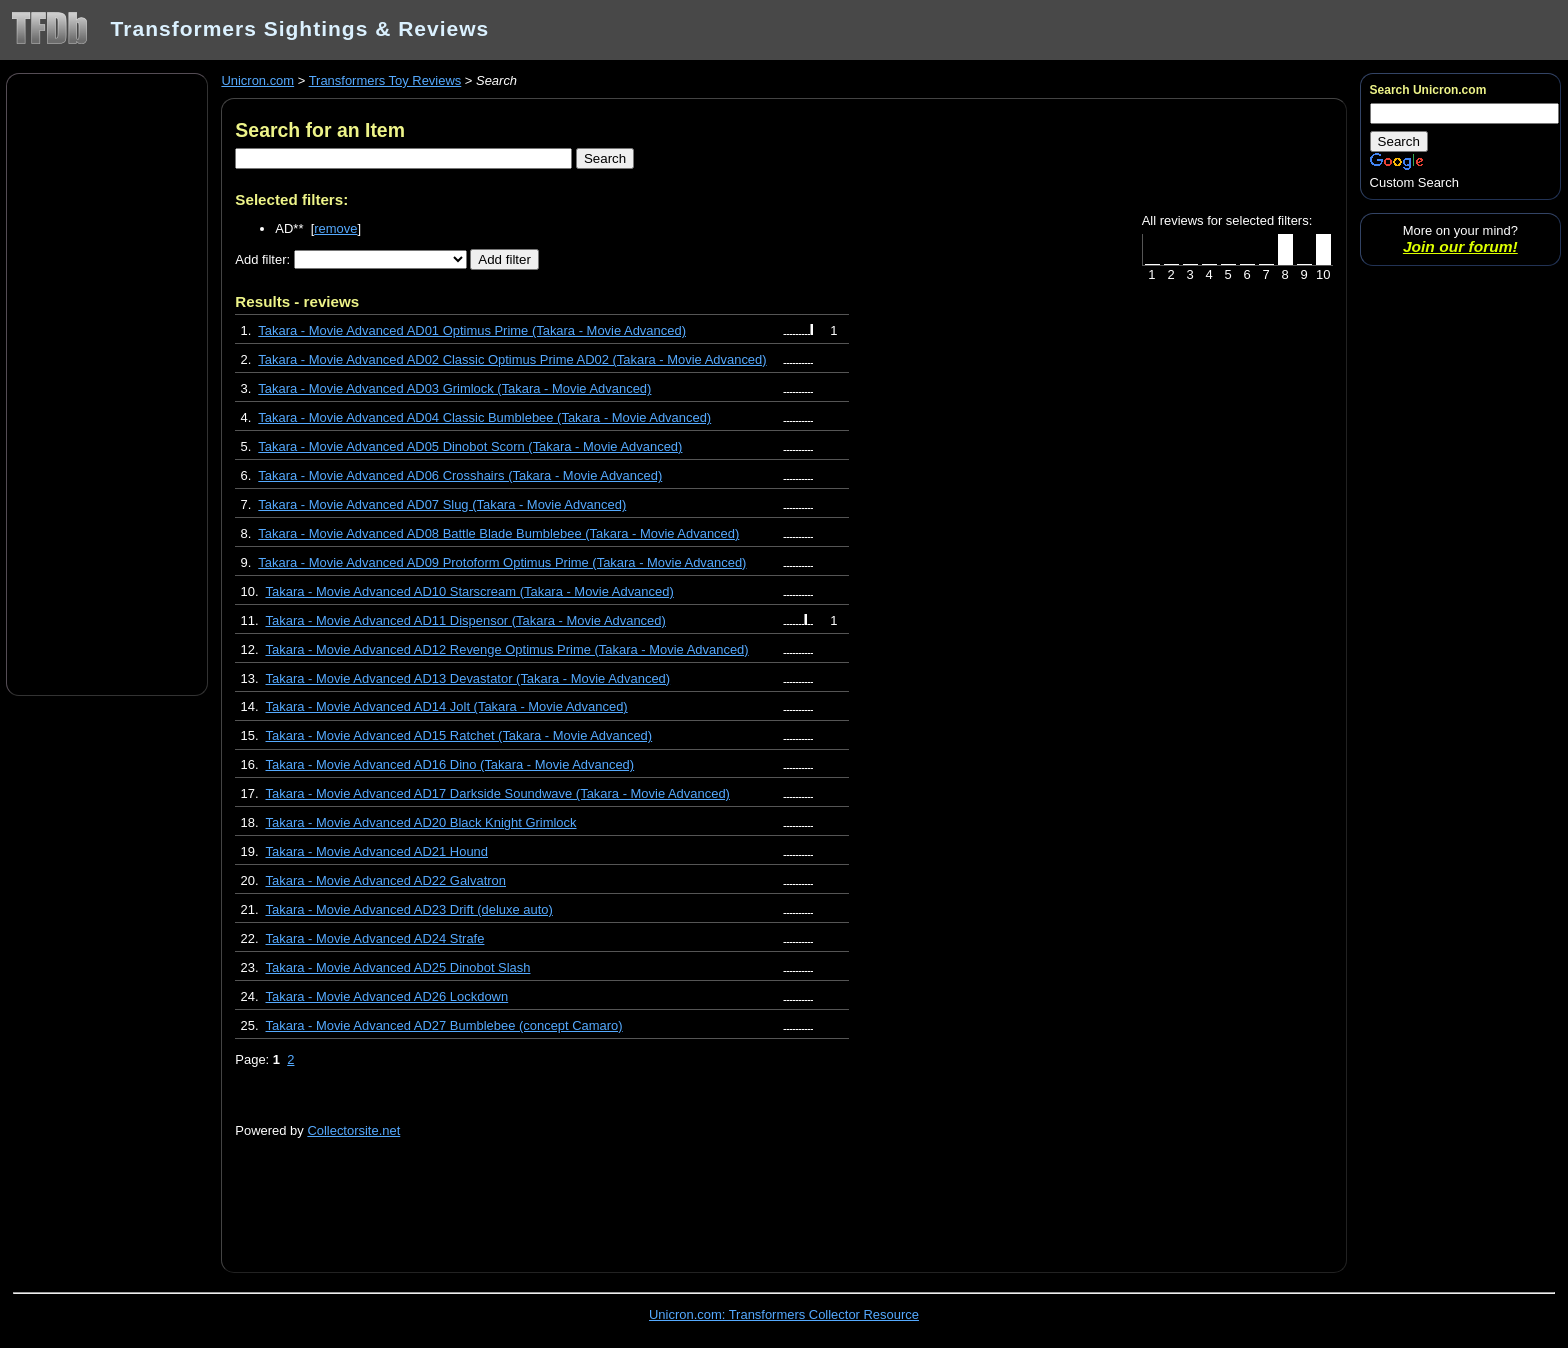  I want to click on Unicron.com, so click(257, 80).